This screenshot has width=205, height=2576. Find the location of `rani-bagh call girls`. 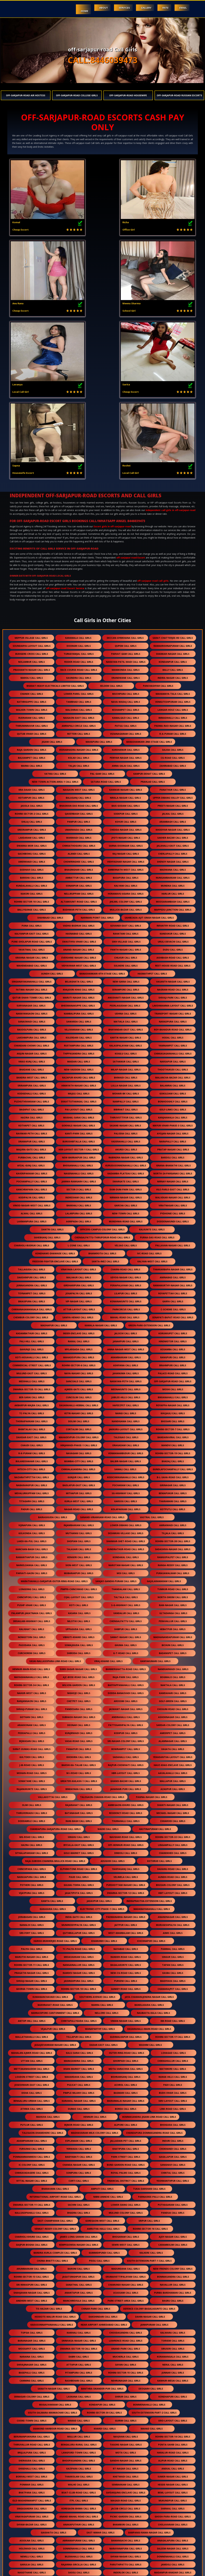

rani-bagh call girls is located at coordinates (79, 1658).